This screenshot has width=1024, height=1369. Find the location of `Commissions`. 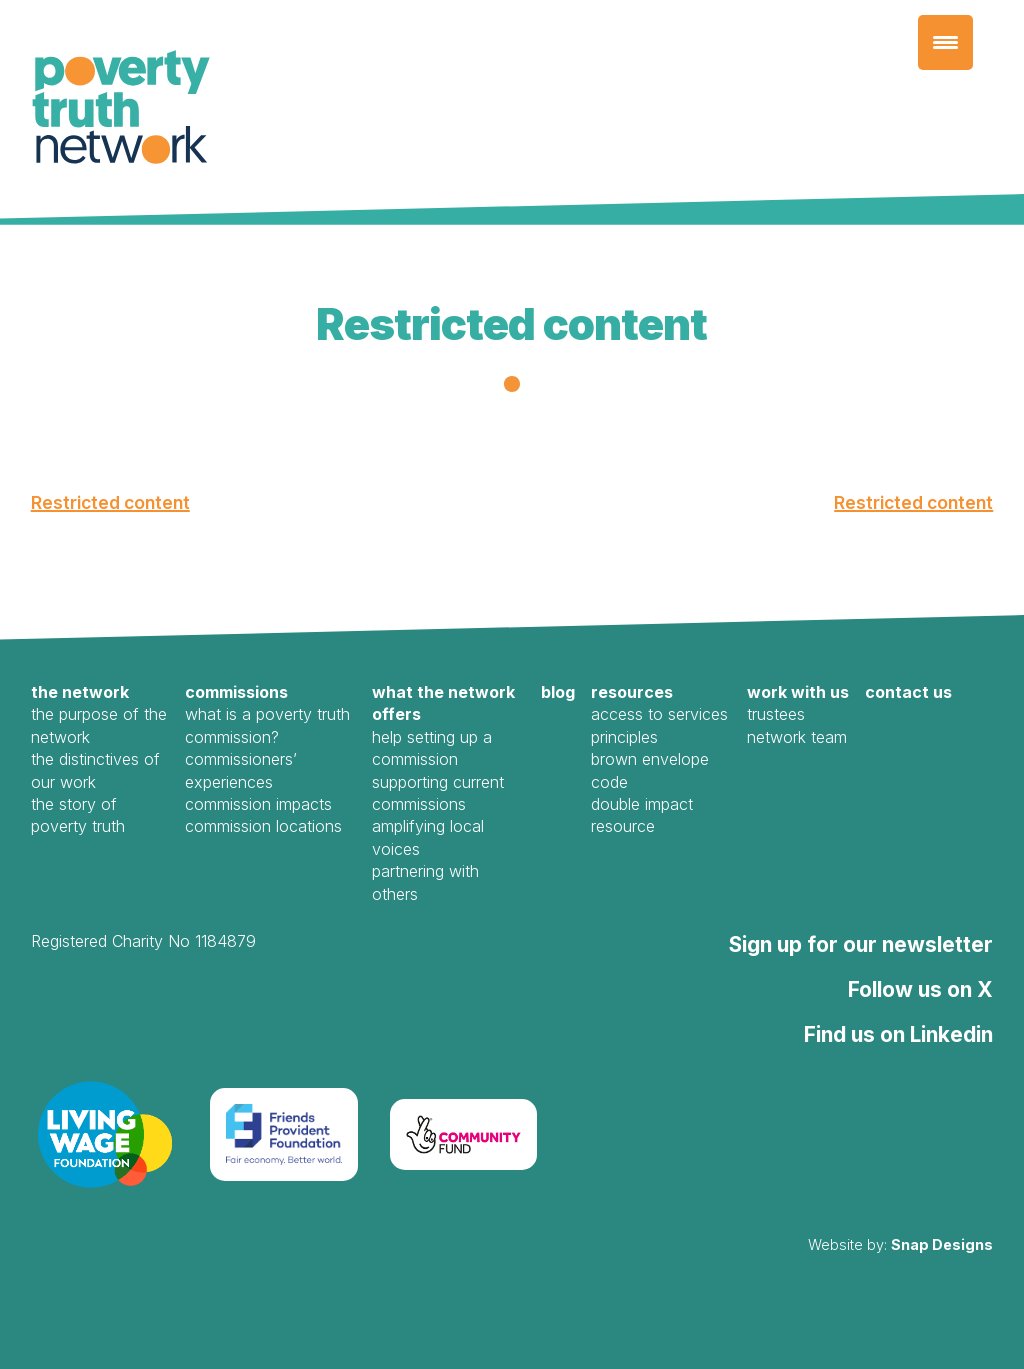

Commissions is located at coordinates (236, 692).